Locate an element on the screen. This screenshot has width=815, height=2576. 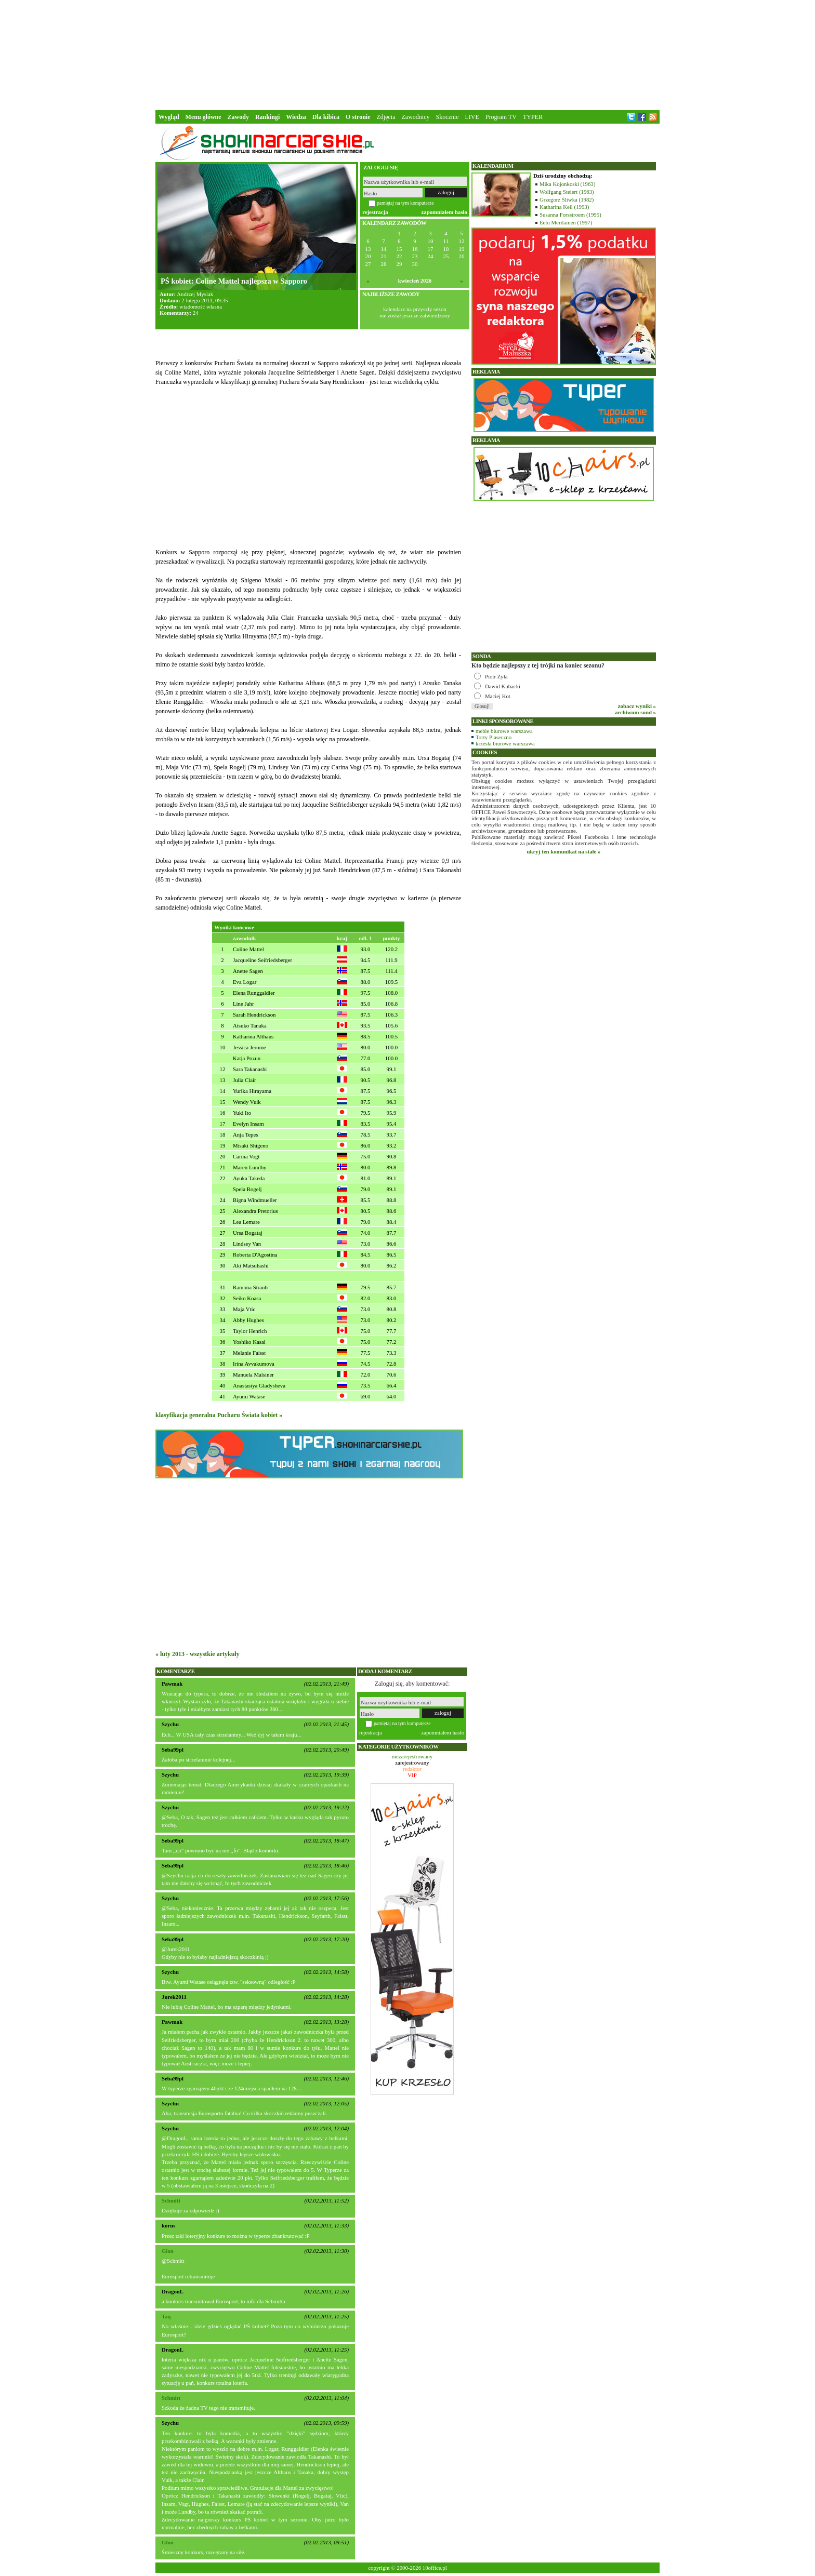
Wolfgang Steiert (1963) is located at coordinates (567, 192).